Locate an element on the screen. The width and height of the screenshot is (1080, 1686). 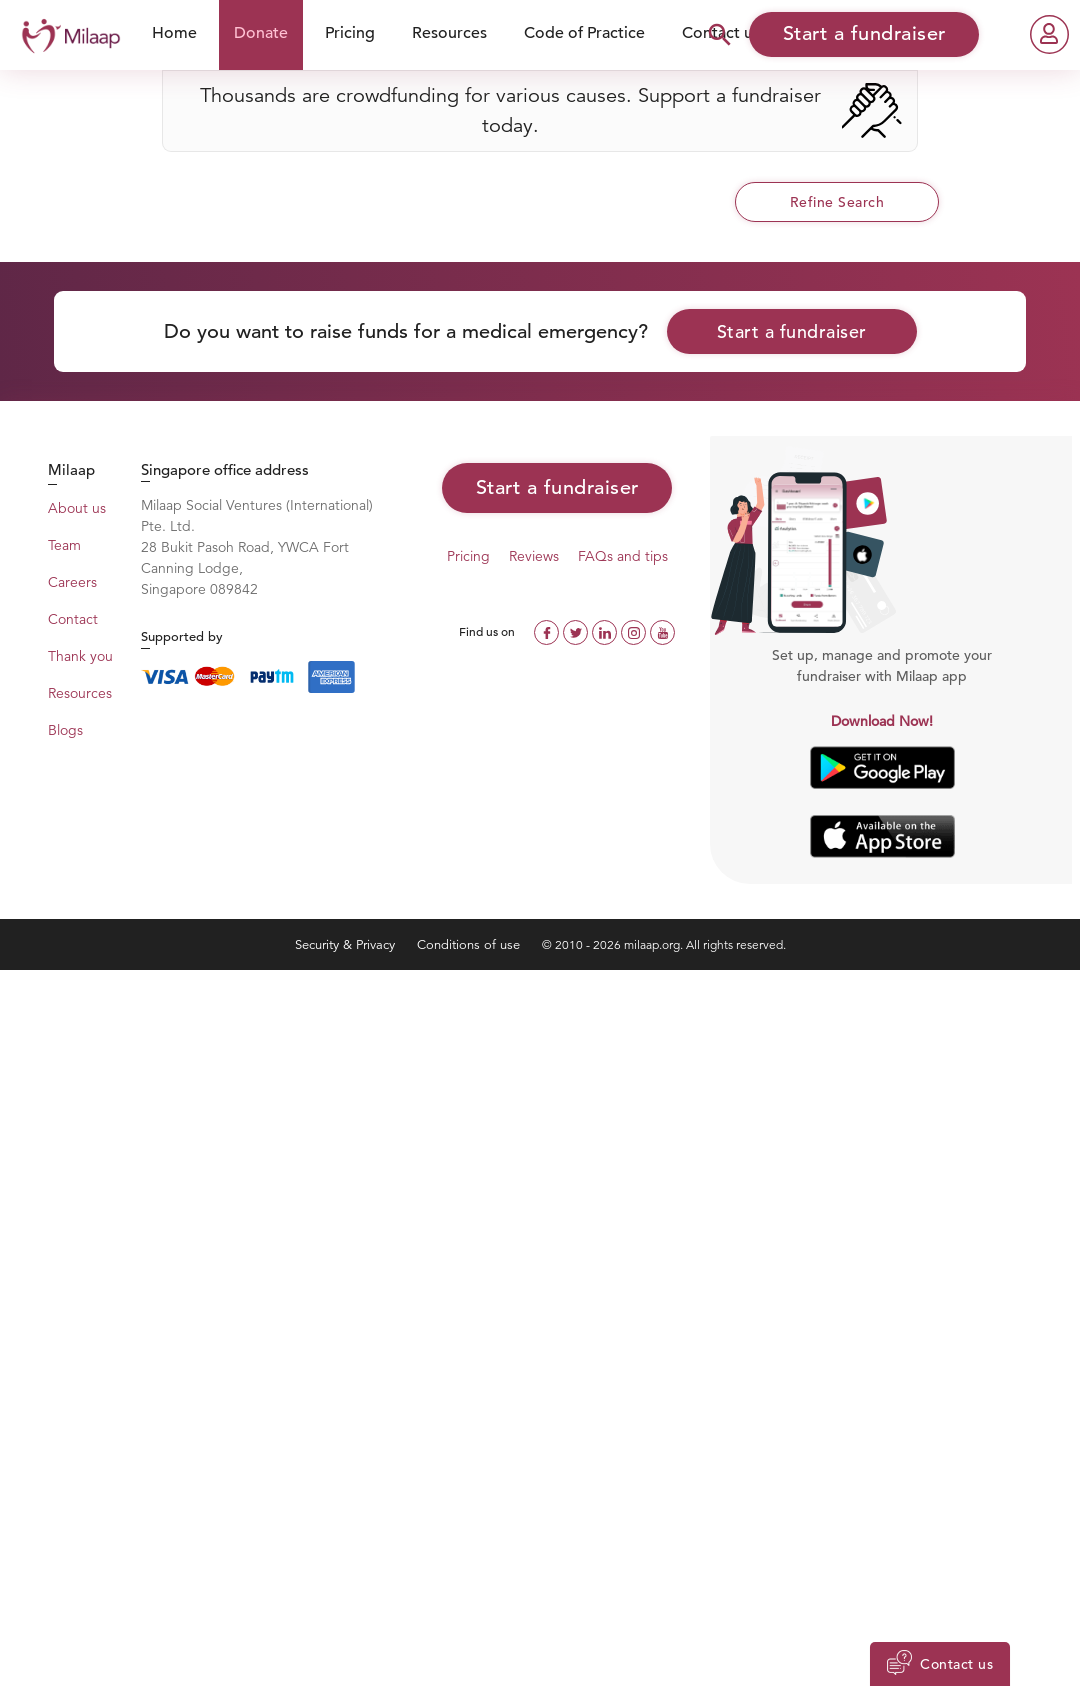
Team is located at coordinates (64, 545).